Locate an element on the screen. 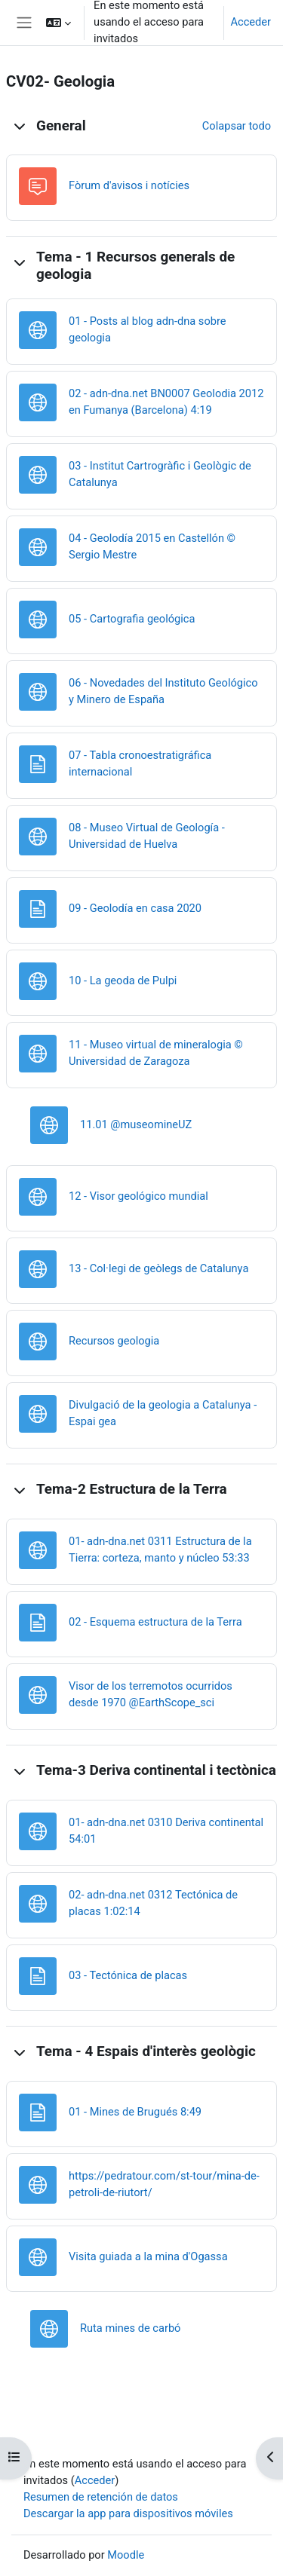  Resumen de retención de datos is located at coordinates (100, 2497).